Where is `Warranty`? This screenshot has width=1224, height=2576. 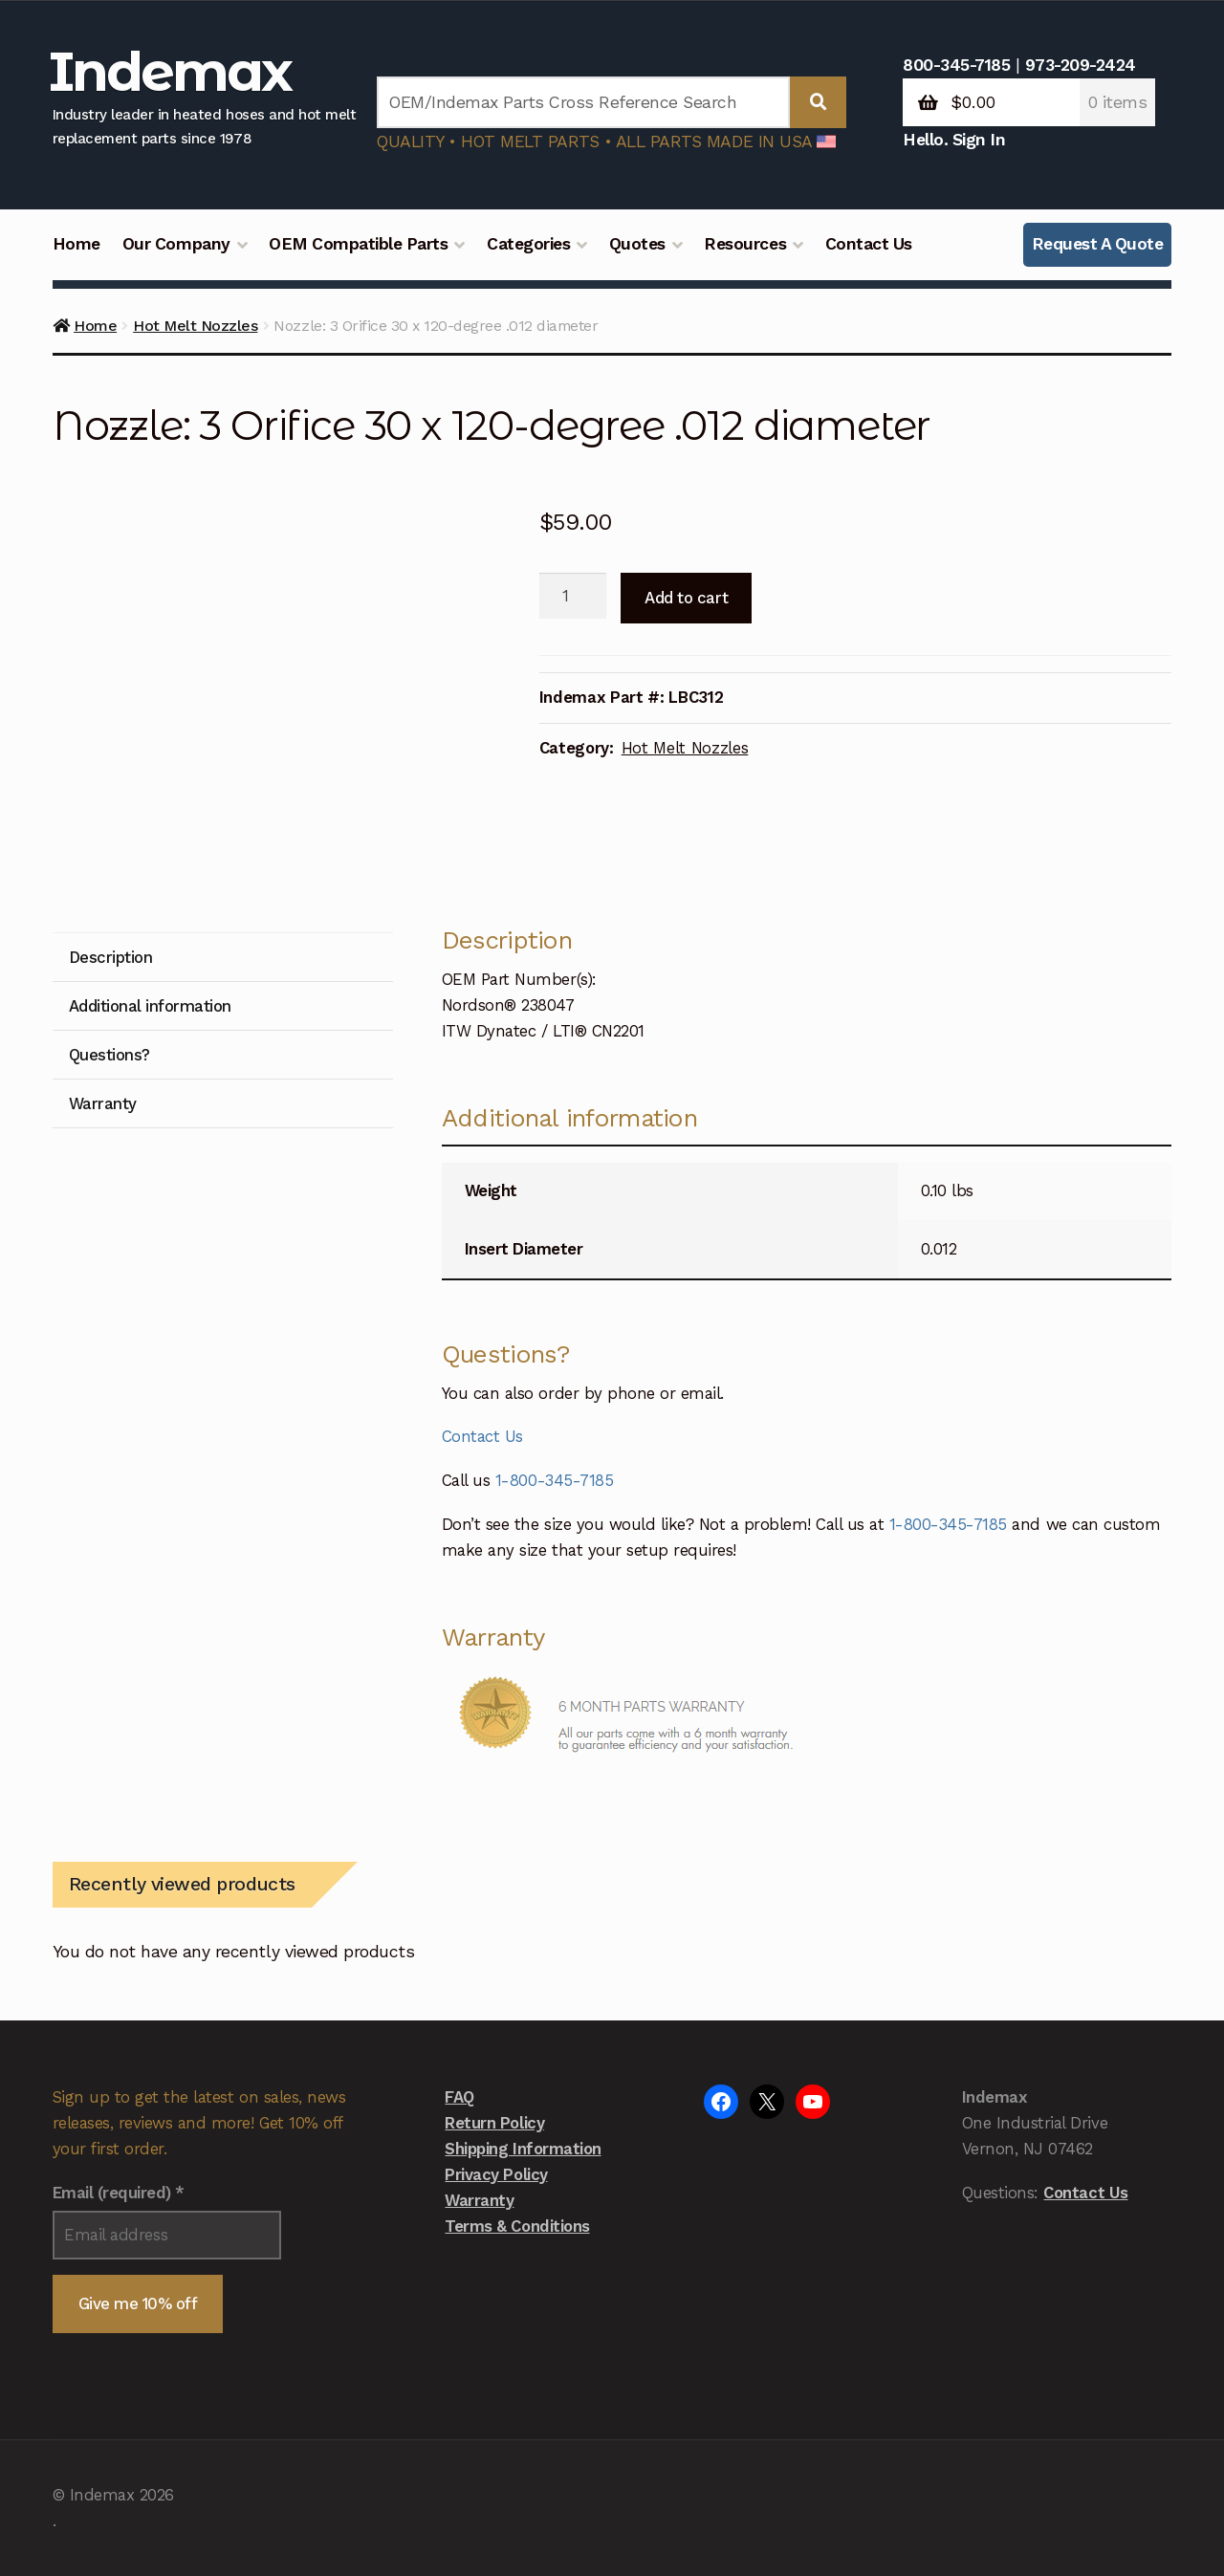
Warranty is located at coordinates (479, 2200).